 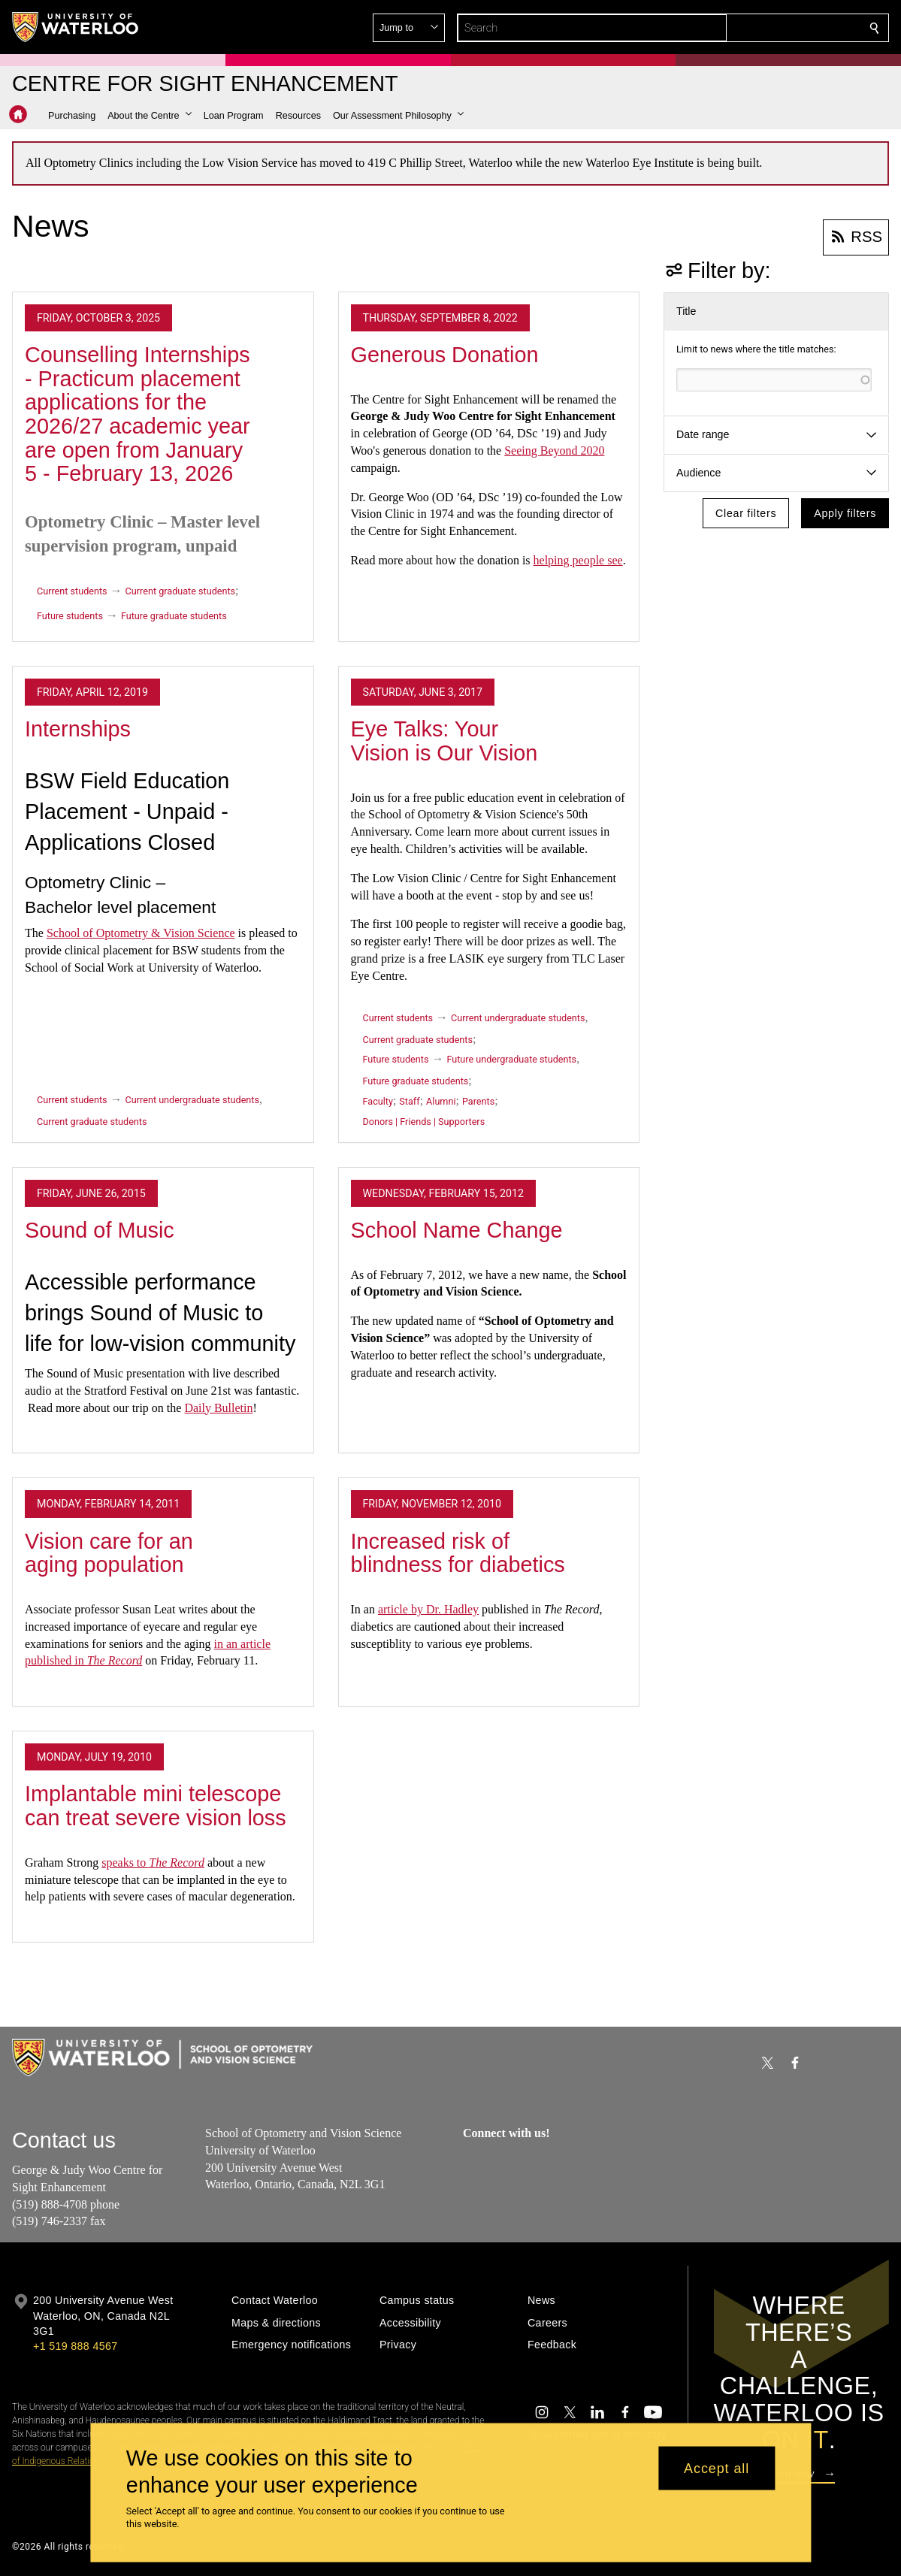 What do you see at coordinates (218, 1407) in the screenshot?
I see `Daily Bulletin` at bounding box center [218, 1407].